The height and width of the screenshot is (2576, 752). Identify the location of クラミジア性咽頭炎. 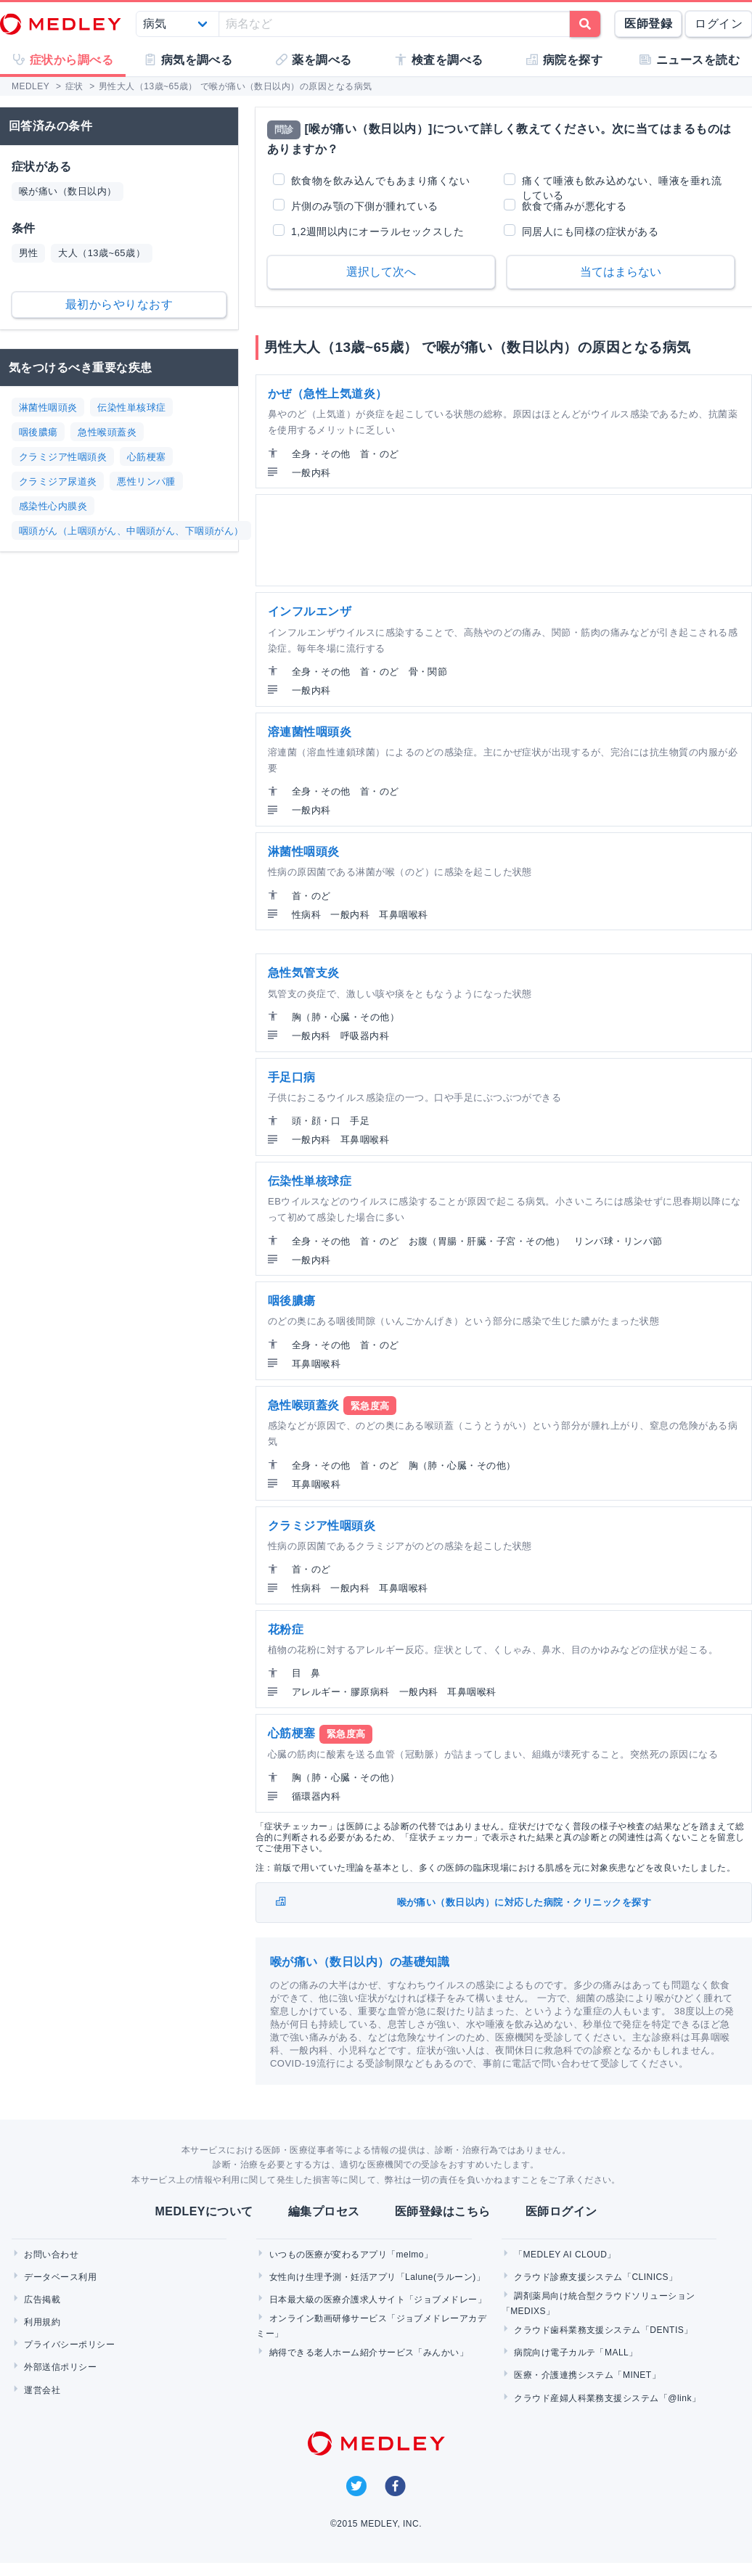
(63, 456).